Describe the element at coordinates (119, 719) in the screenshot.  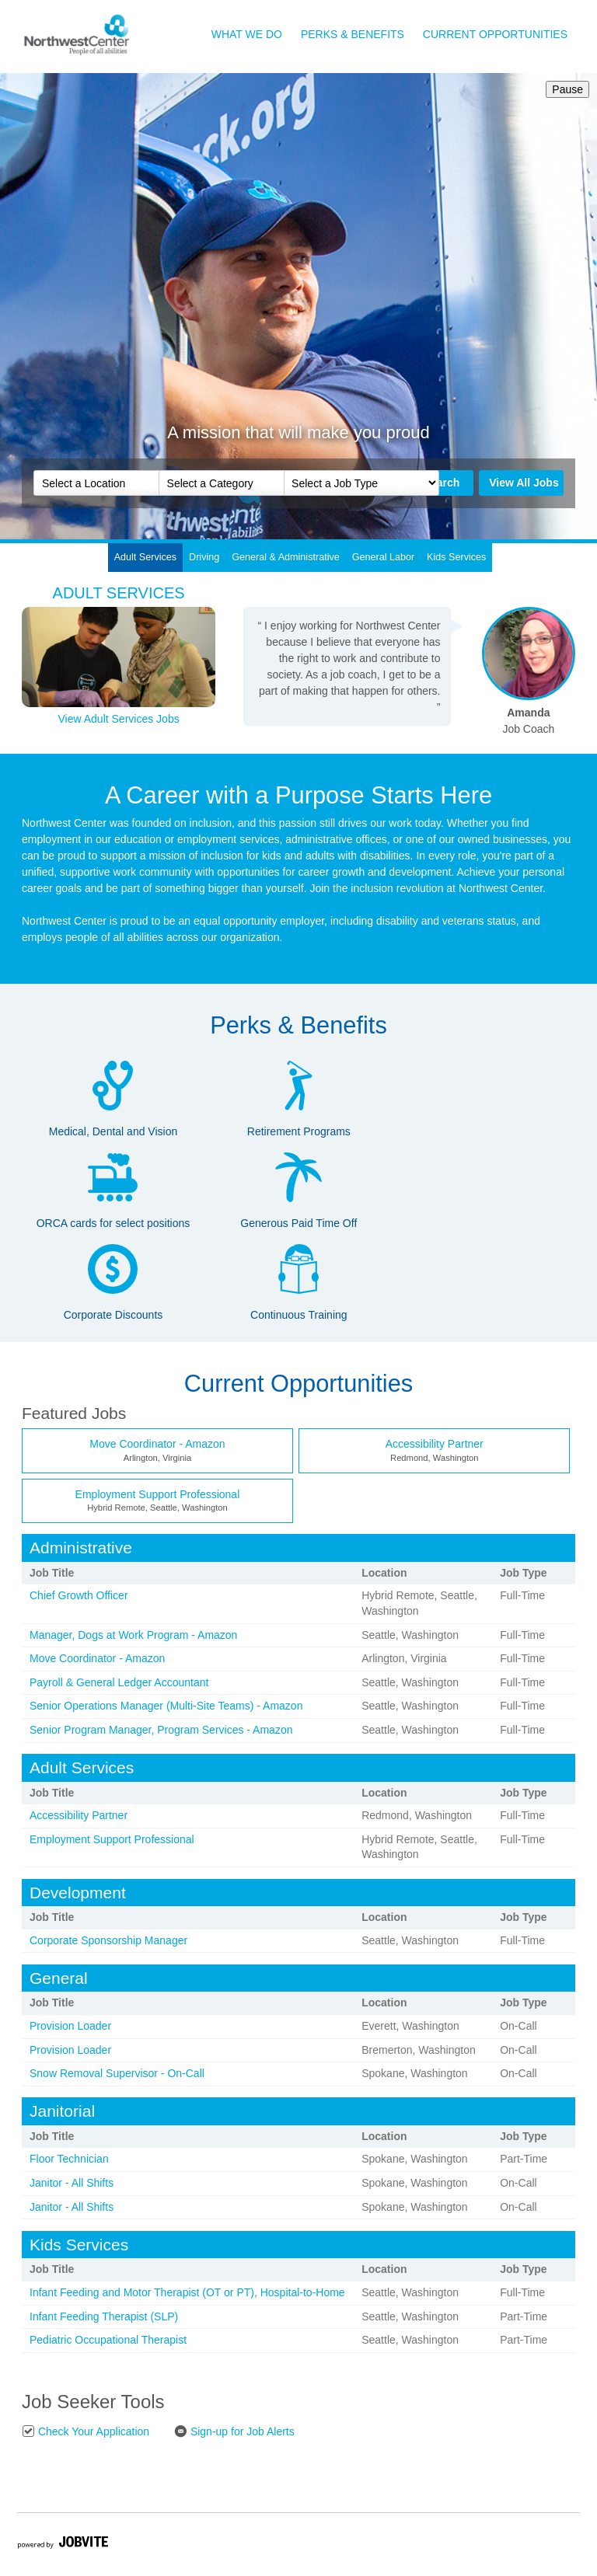
I see `View Adult Services Jobs` at that location.